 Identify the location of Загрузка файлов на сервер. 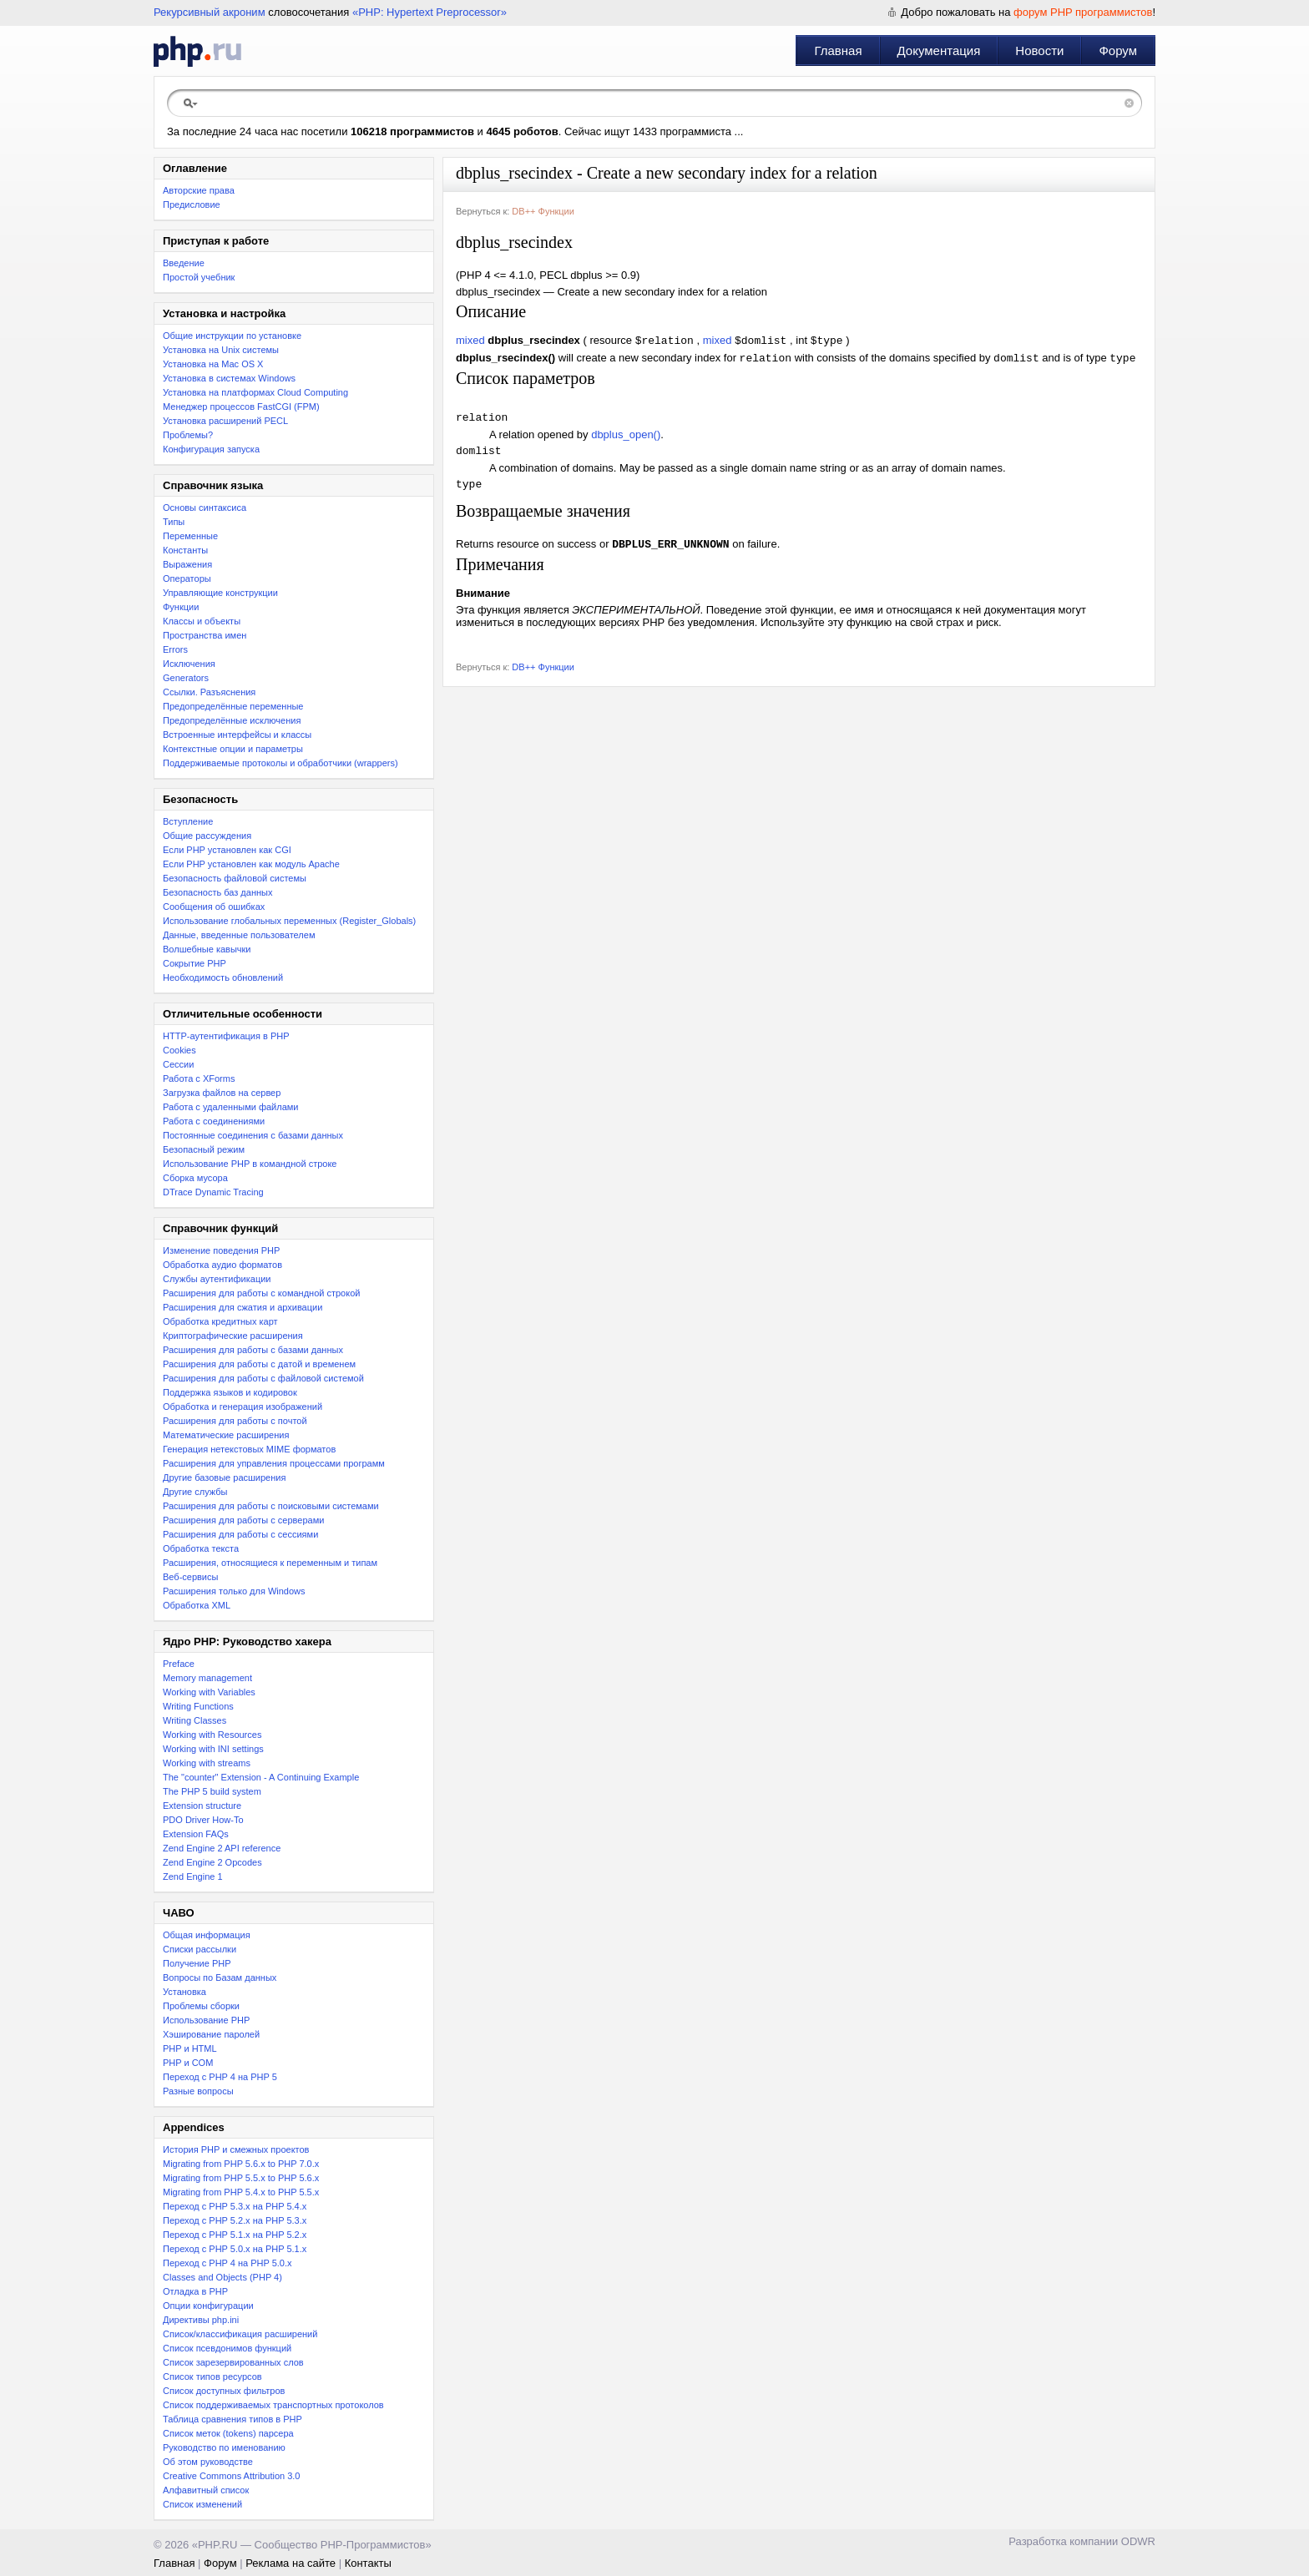
(221, 1093).